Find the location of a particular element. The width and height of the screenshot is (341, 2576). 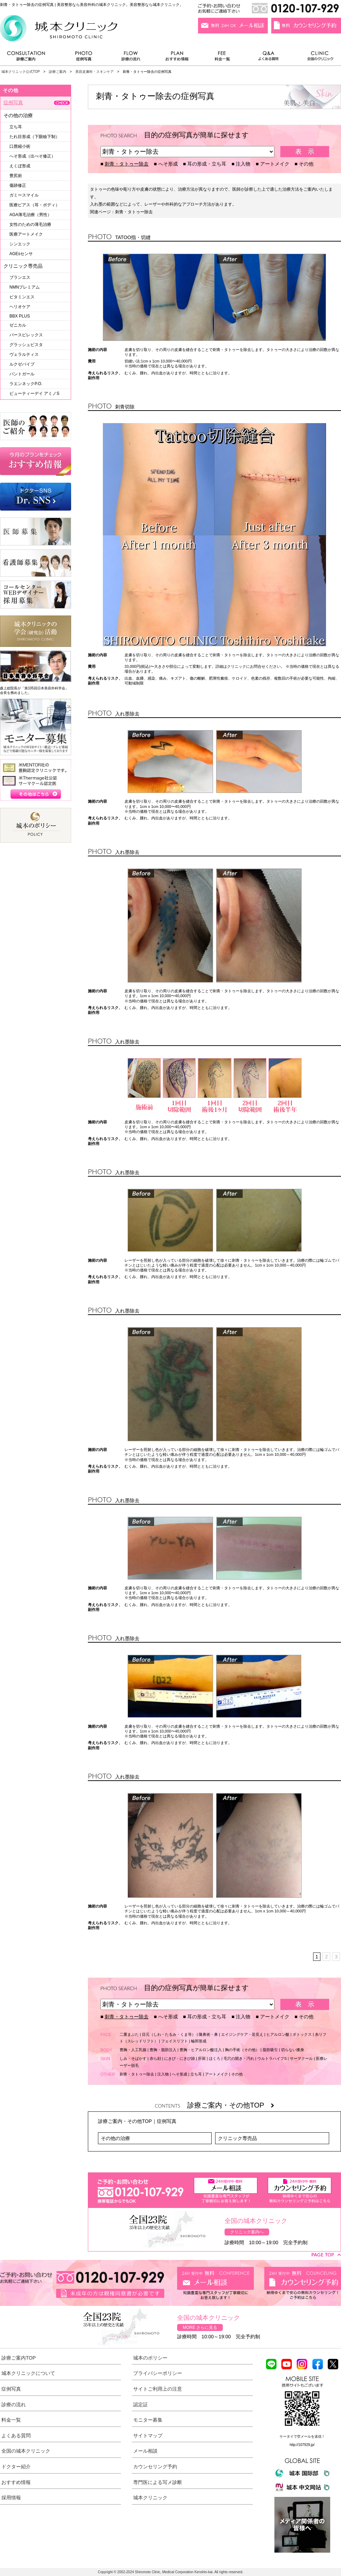

刺青・タトゥー除去 is located at coordinates (127, 164).